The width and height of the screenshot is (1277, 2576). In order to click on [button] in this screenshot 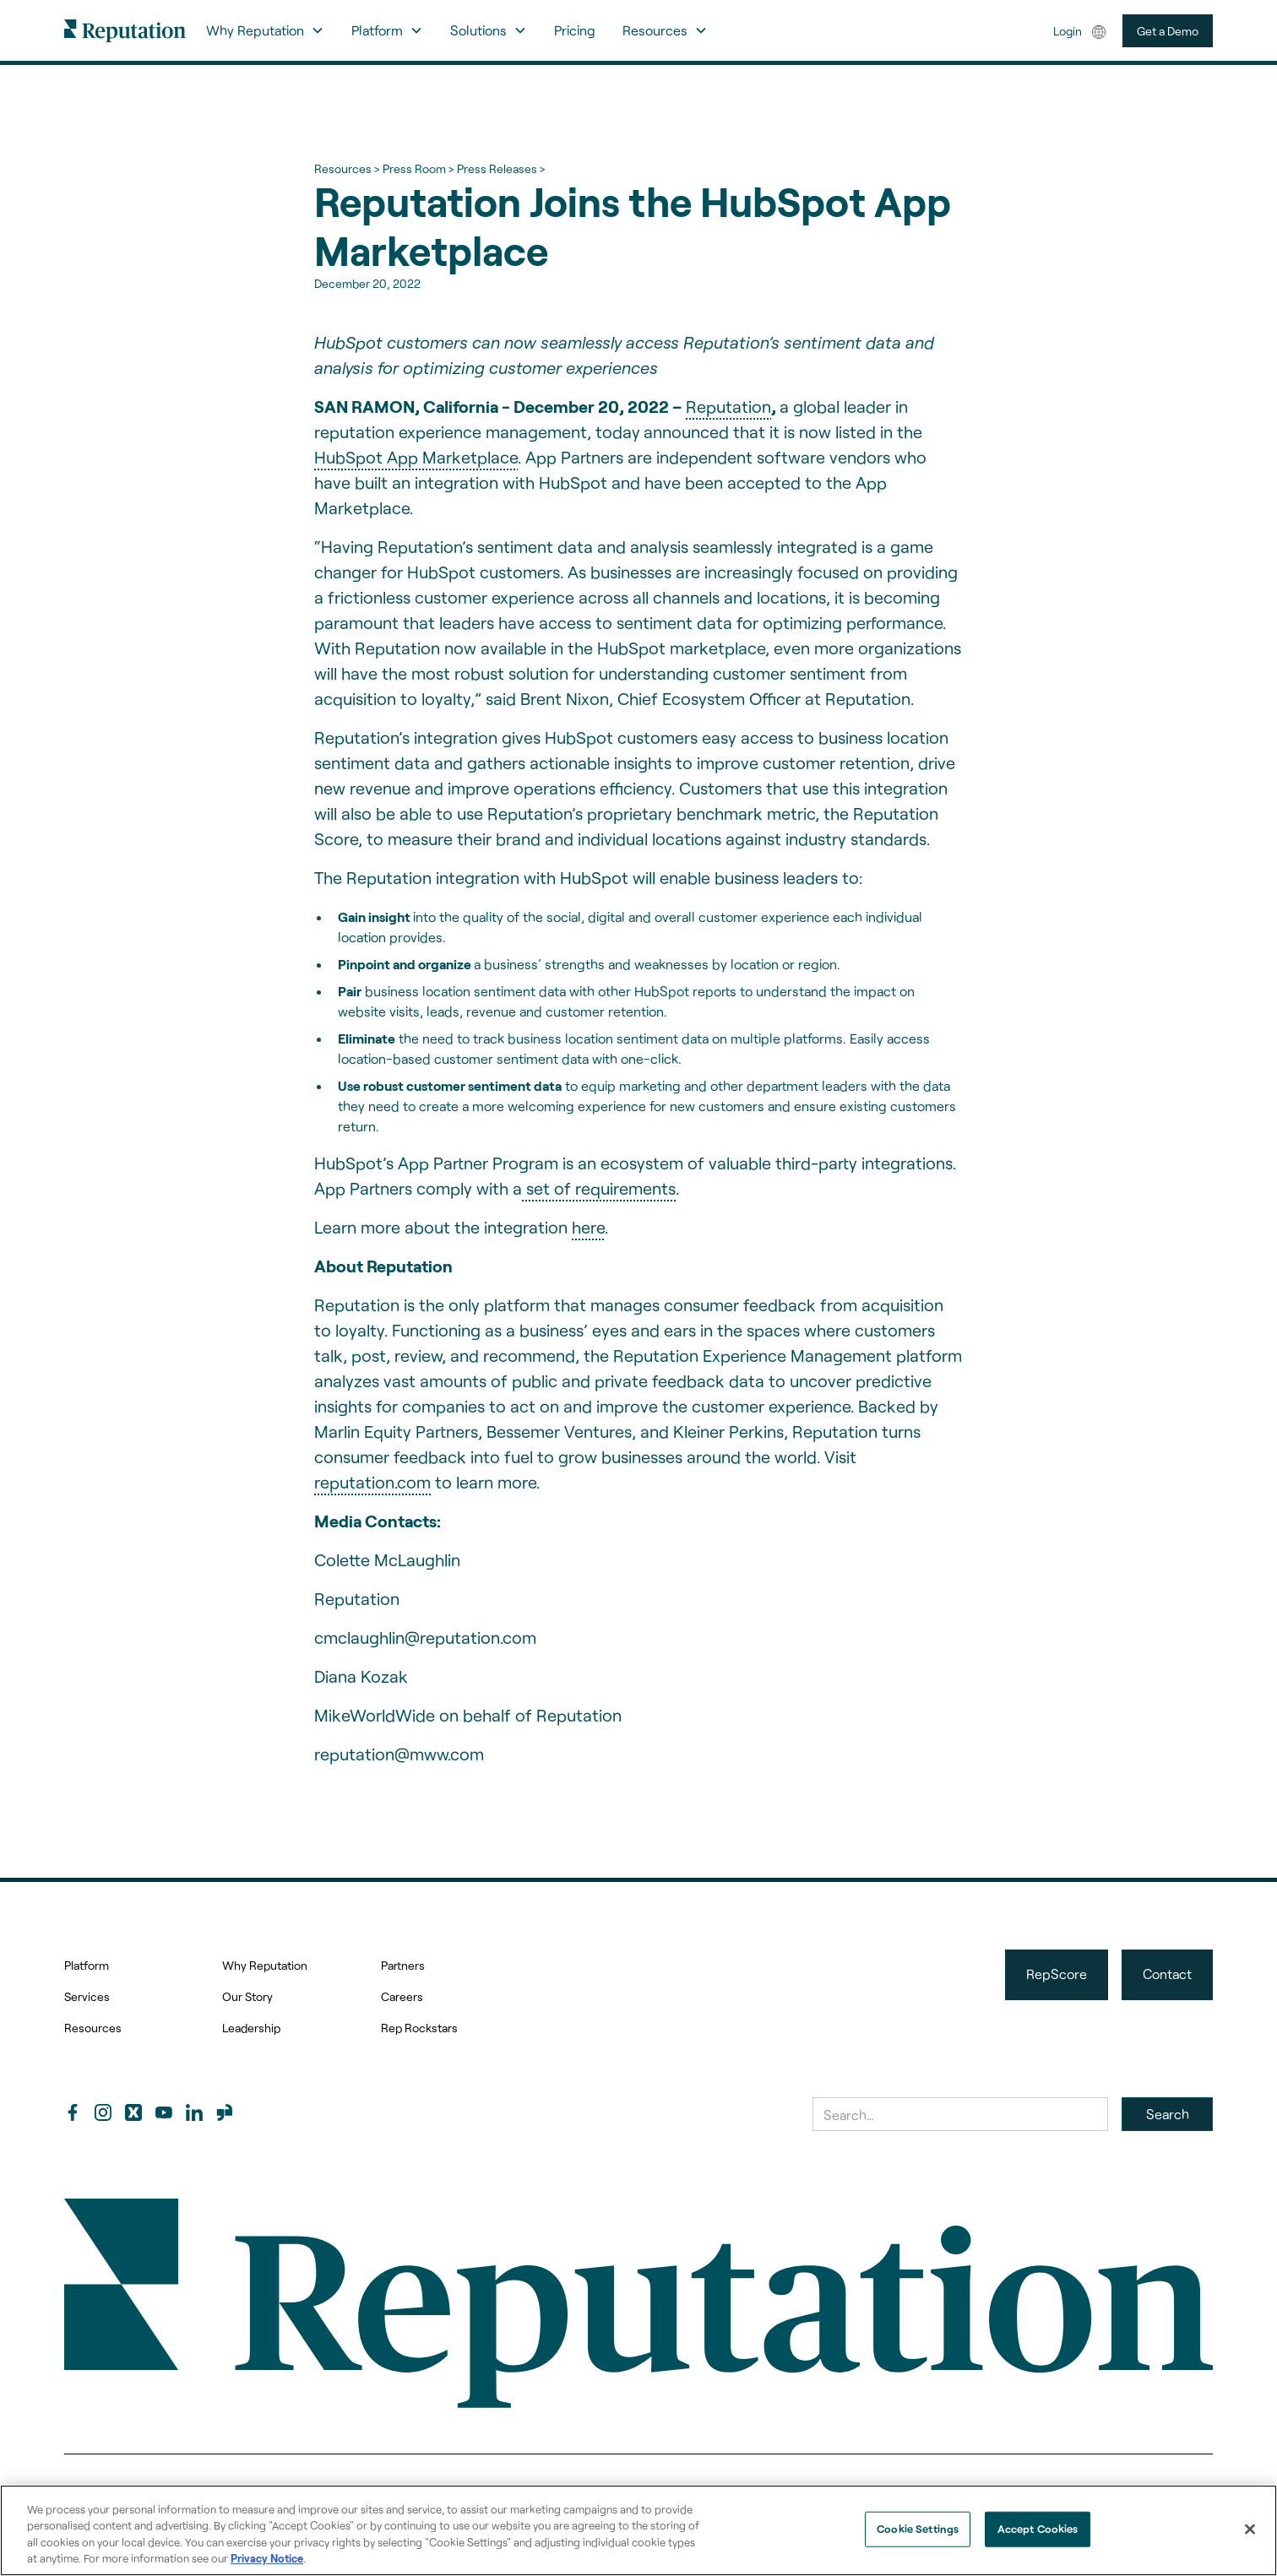, I will do `click(265, 30)`.